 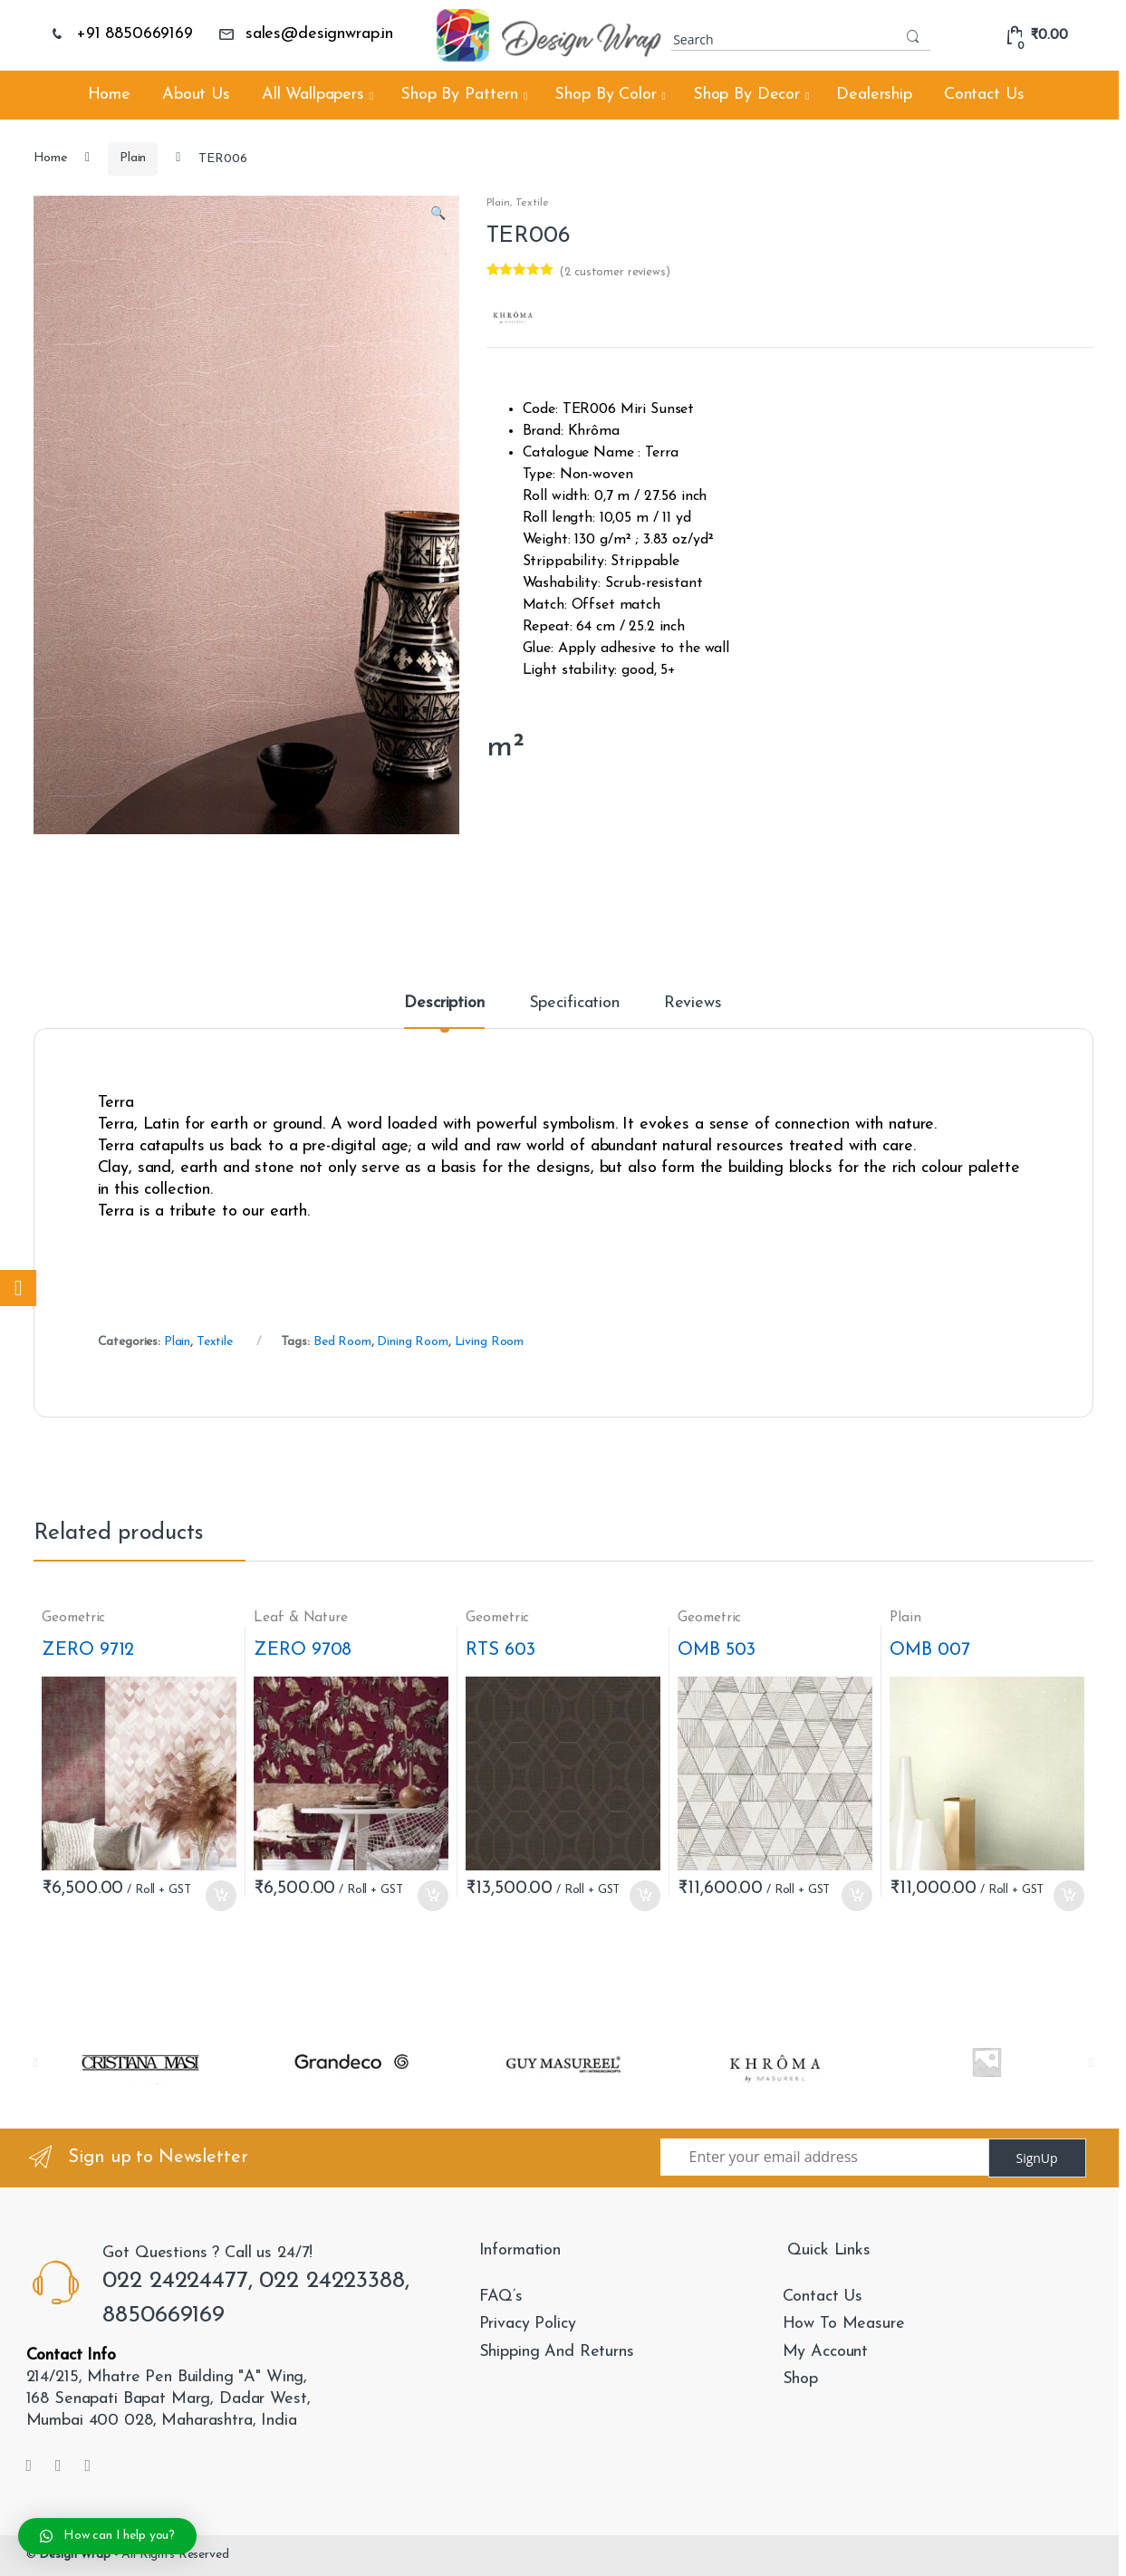 What do you see at coordinates (305, 34) in the screenshot?
I see `sales@designwrap.in` at bounding box center [305, 34].